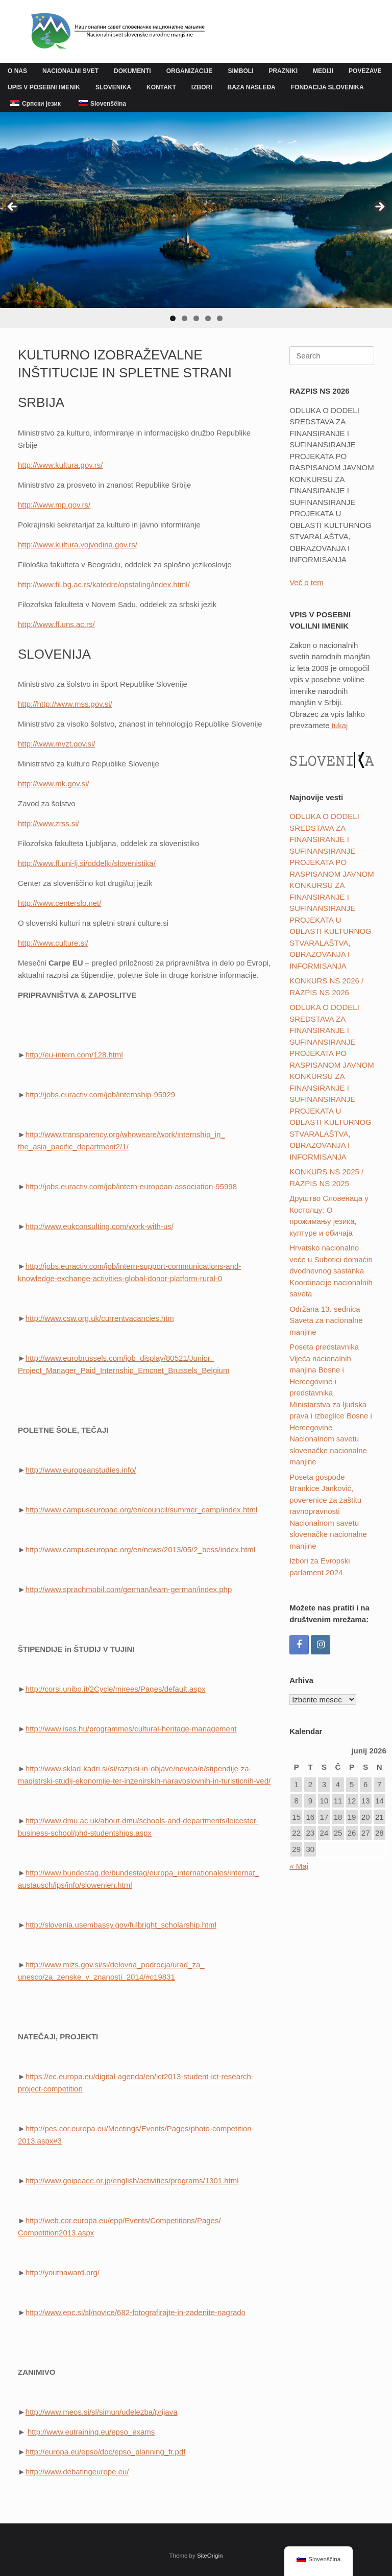 The width and height of the screenshot is (392, 2576). I want to click on http://www.culture.si/, so click(53, 942).